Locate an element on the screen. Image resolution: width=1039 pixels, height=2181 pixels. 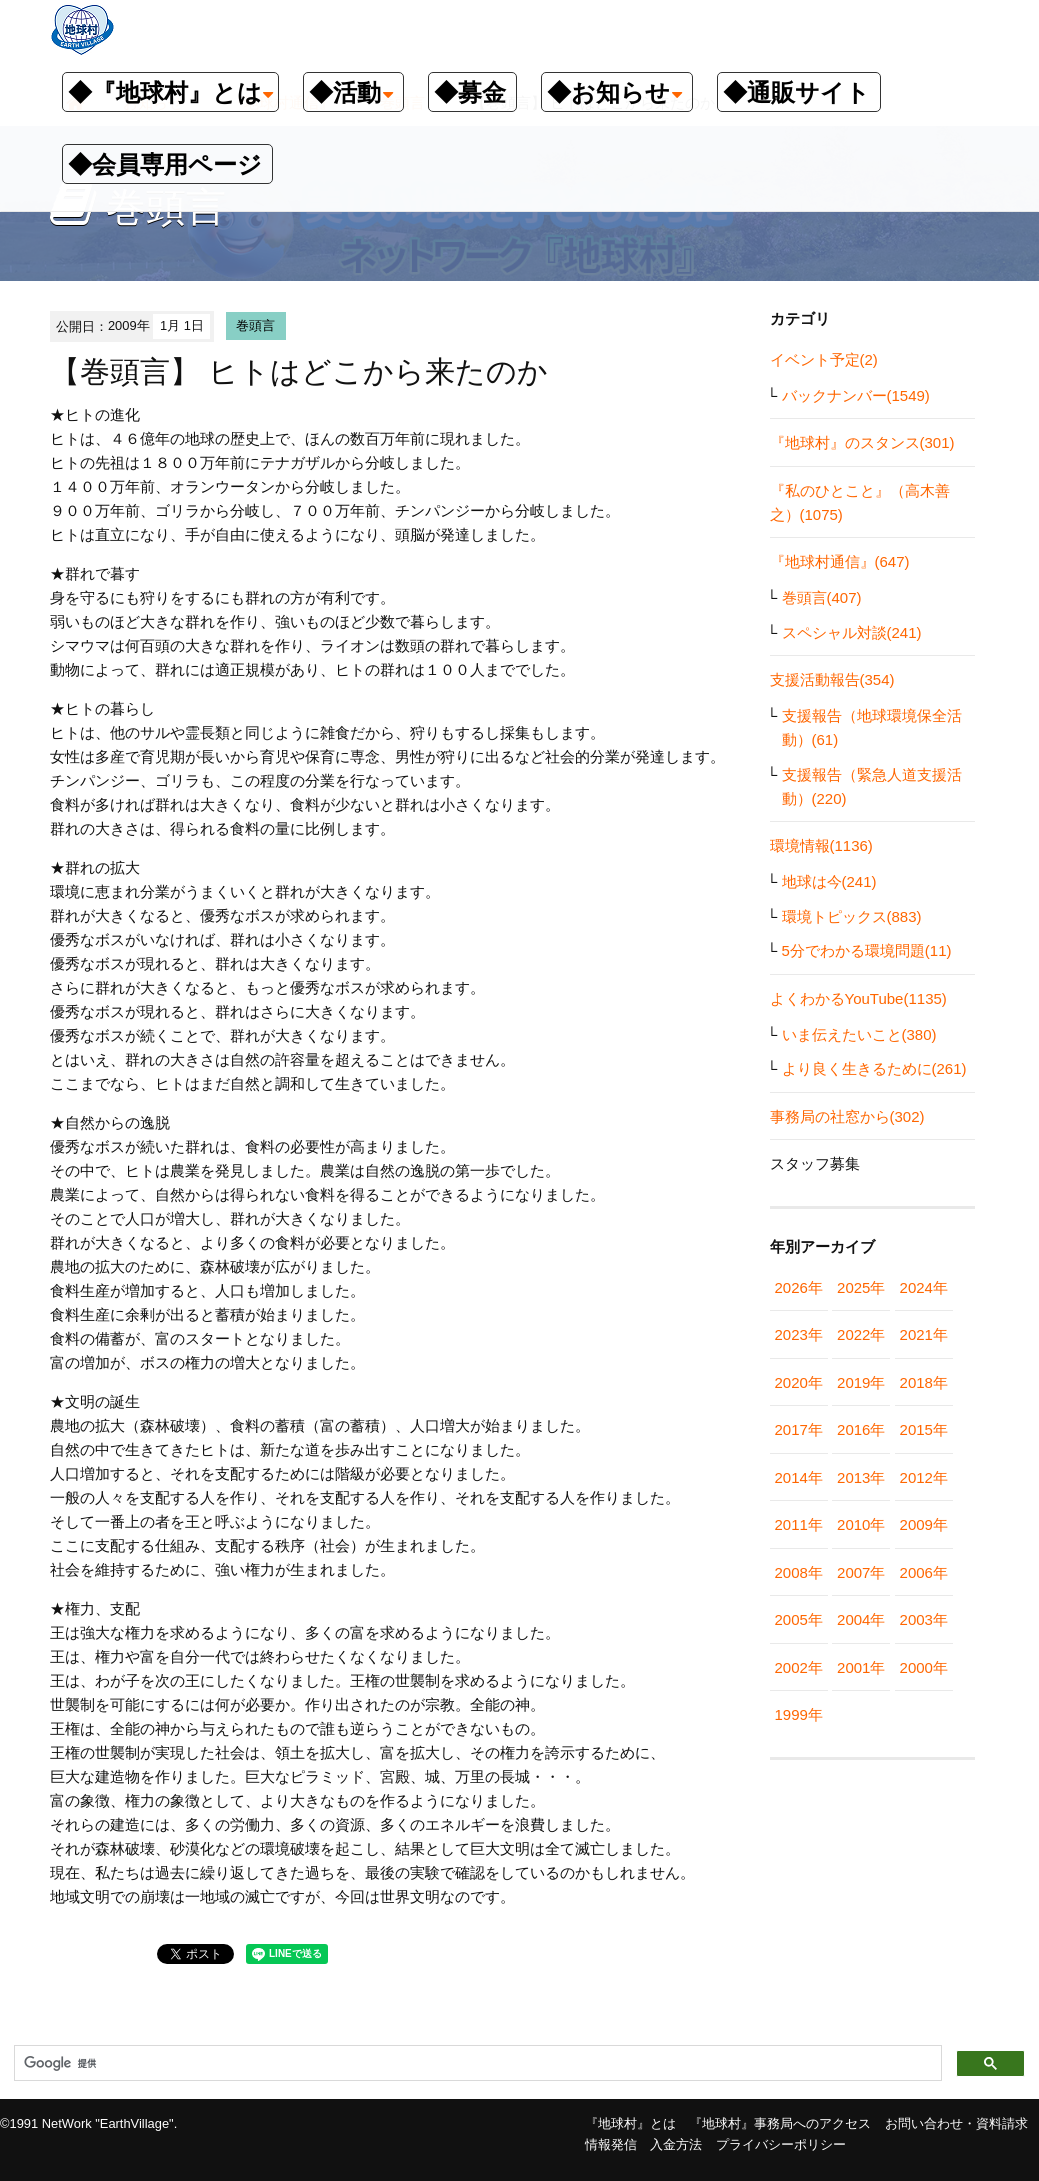
2008年 is located at coordinates (799, 1572).